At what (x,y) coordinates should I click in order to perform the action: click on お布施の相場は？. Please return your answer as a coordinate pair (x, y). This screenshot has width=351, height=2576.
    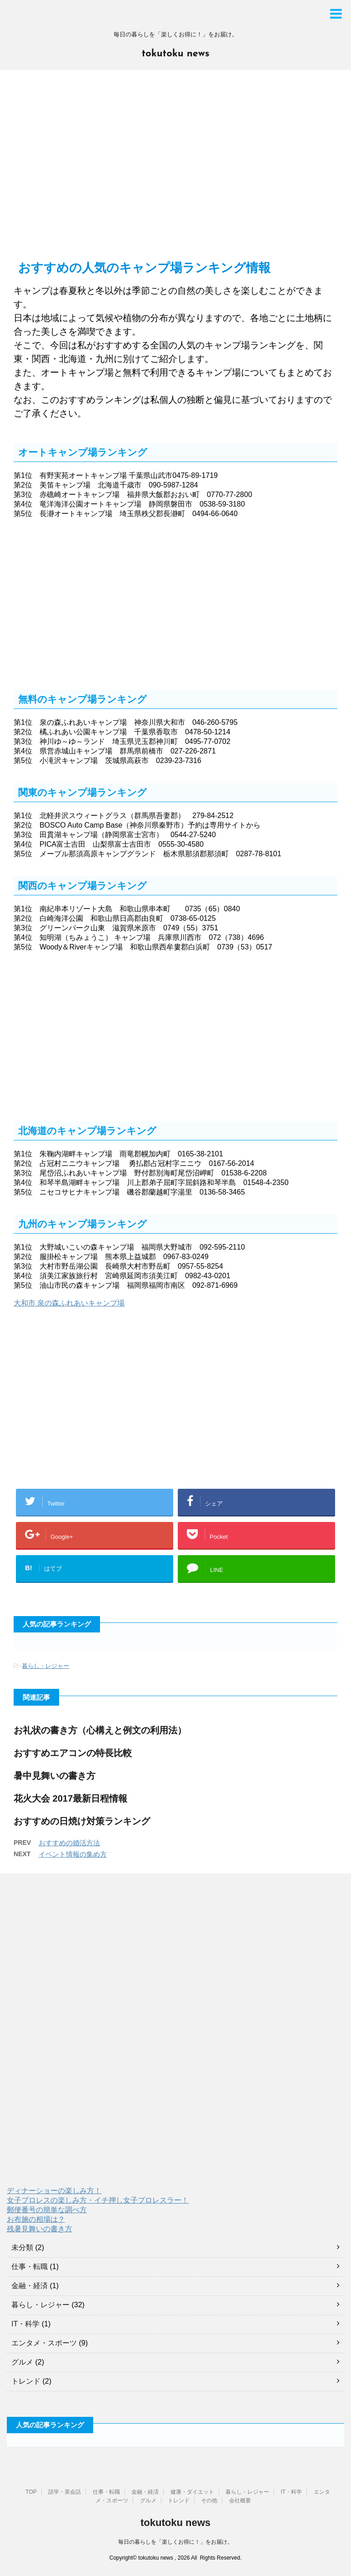
    Looking at the image, I should click on (36, 2219).